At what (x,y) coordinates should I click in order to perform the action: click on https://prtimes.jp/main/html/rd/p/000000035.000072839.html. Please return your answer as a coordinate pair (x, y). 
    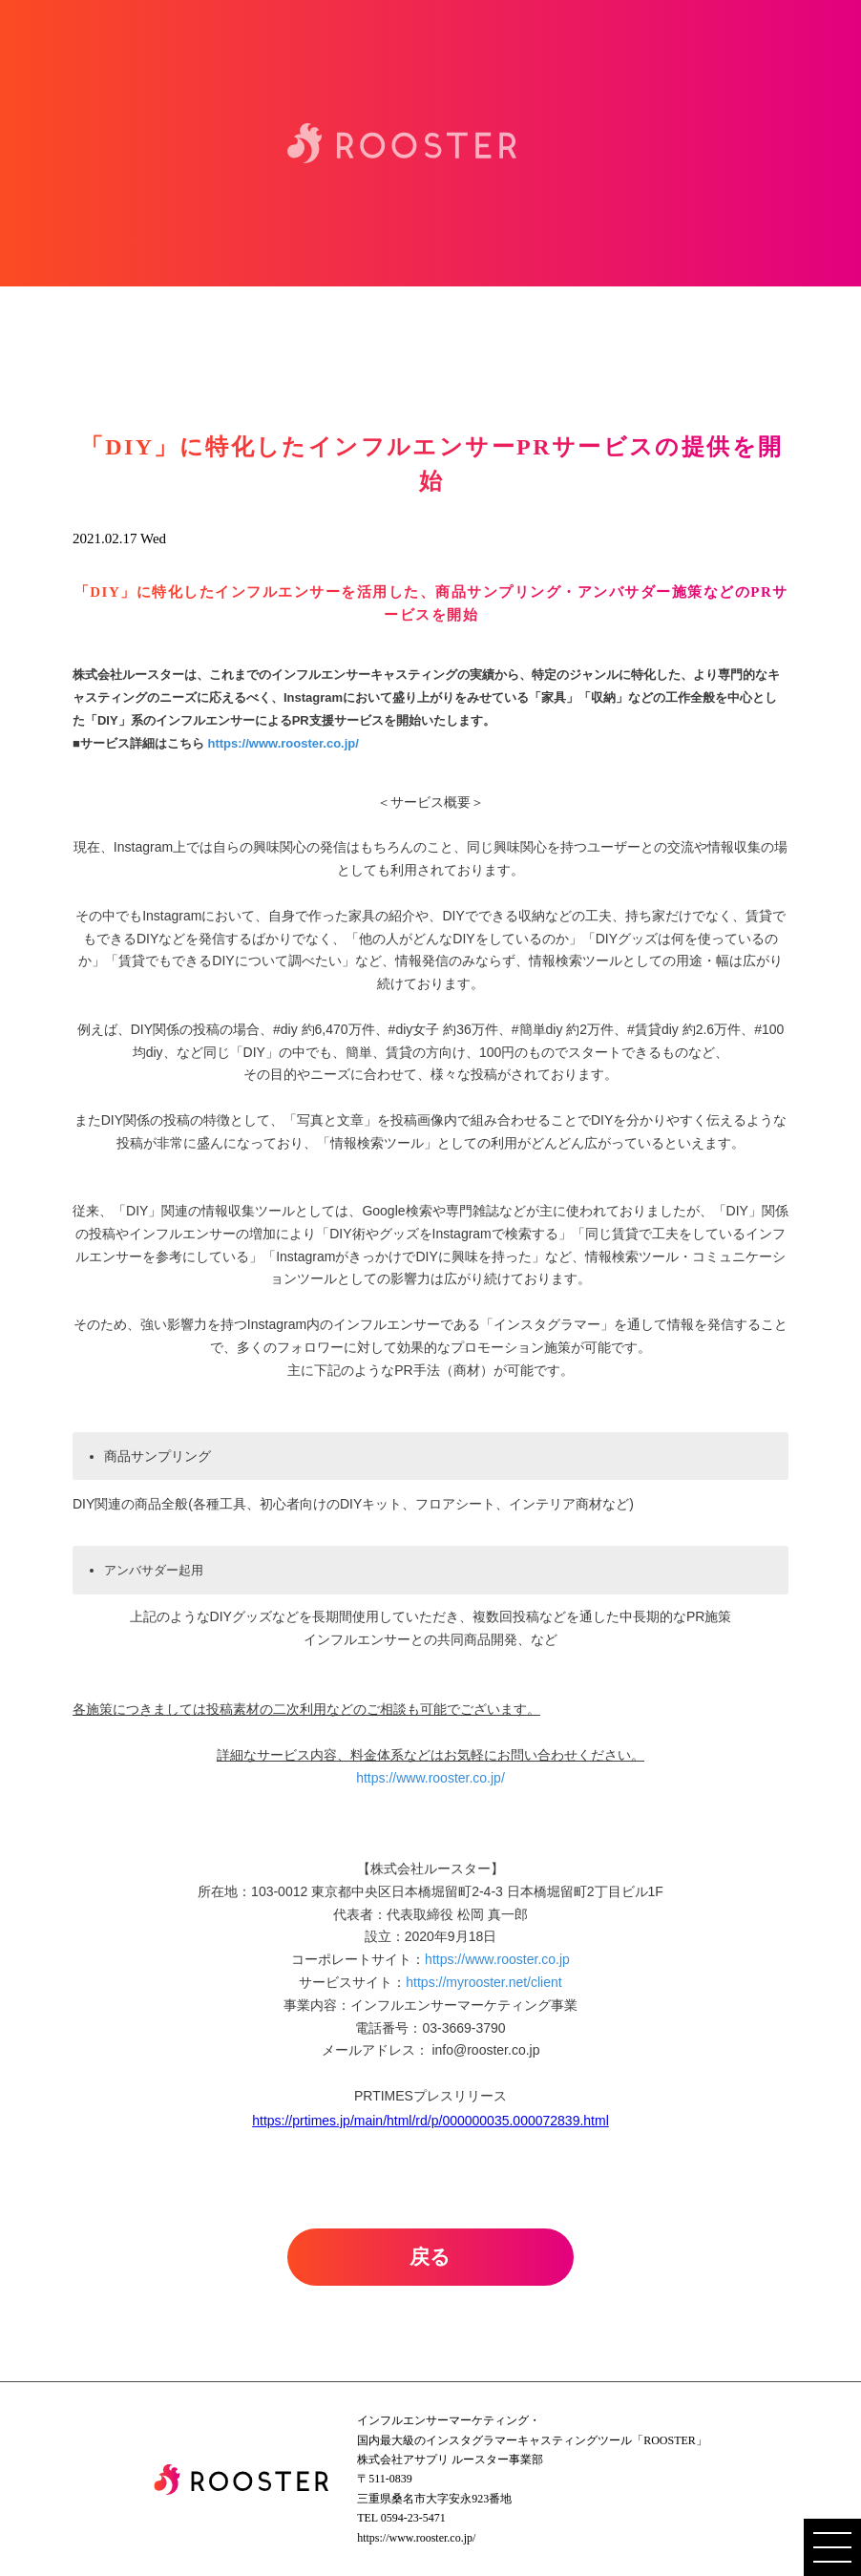
    Looking at the image, I should click on (430, 2120).